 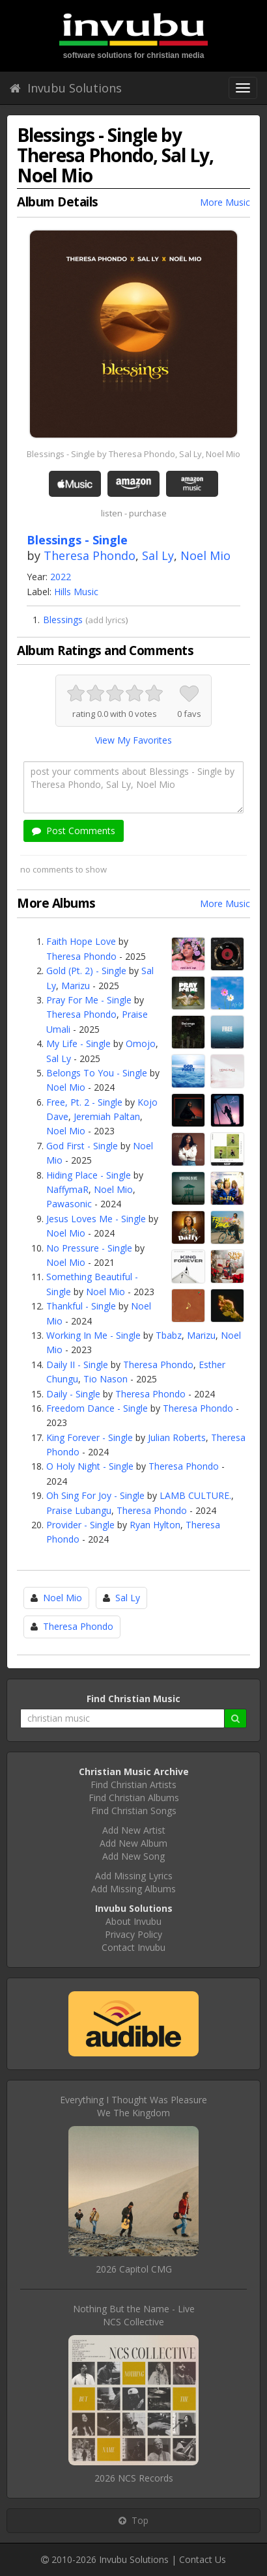 What do you see at coordinates (134, 1797) in the screenshot?
I see `Find Christian Albums` at bounding box center [134, 1797].